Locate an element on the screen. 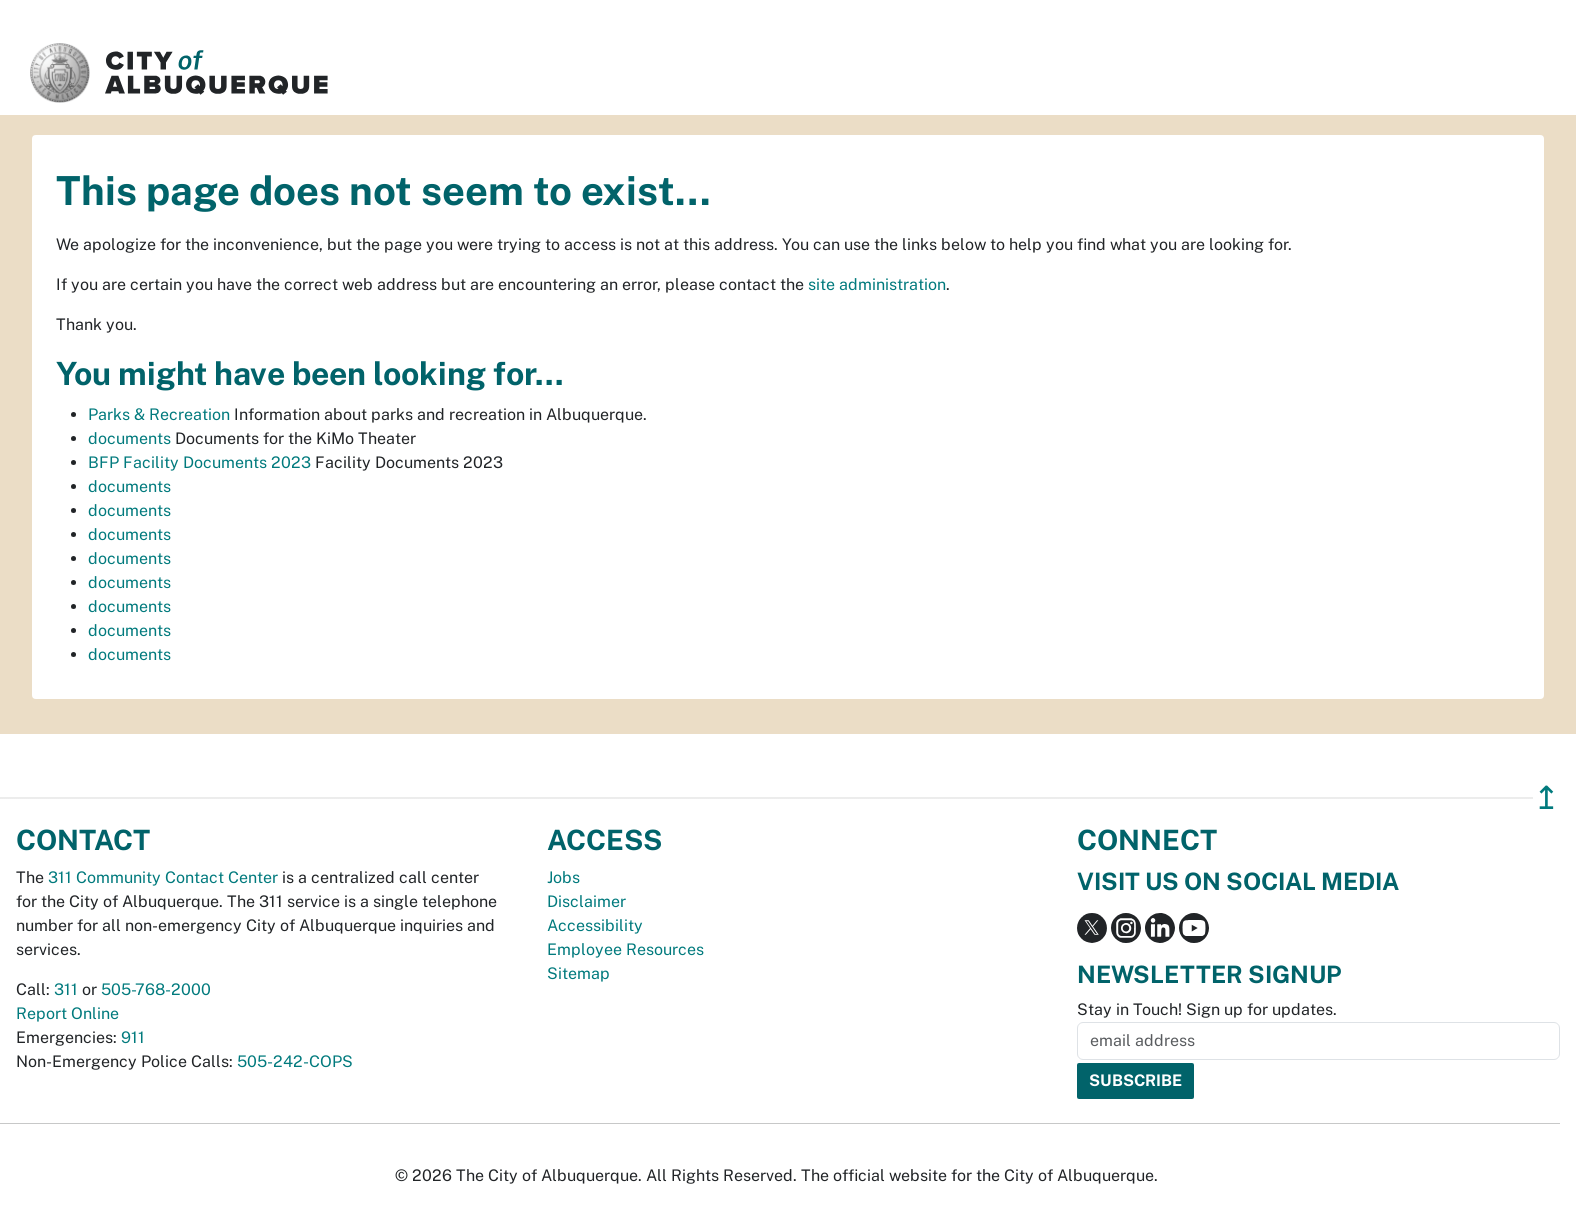 The height and width of the screenshot is (1220, 1576). 505-242-COPS is located at coordinates (295, 1061).